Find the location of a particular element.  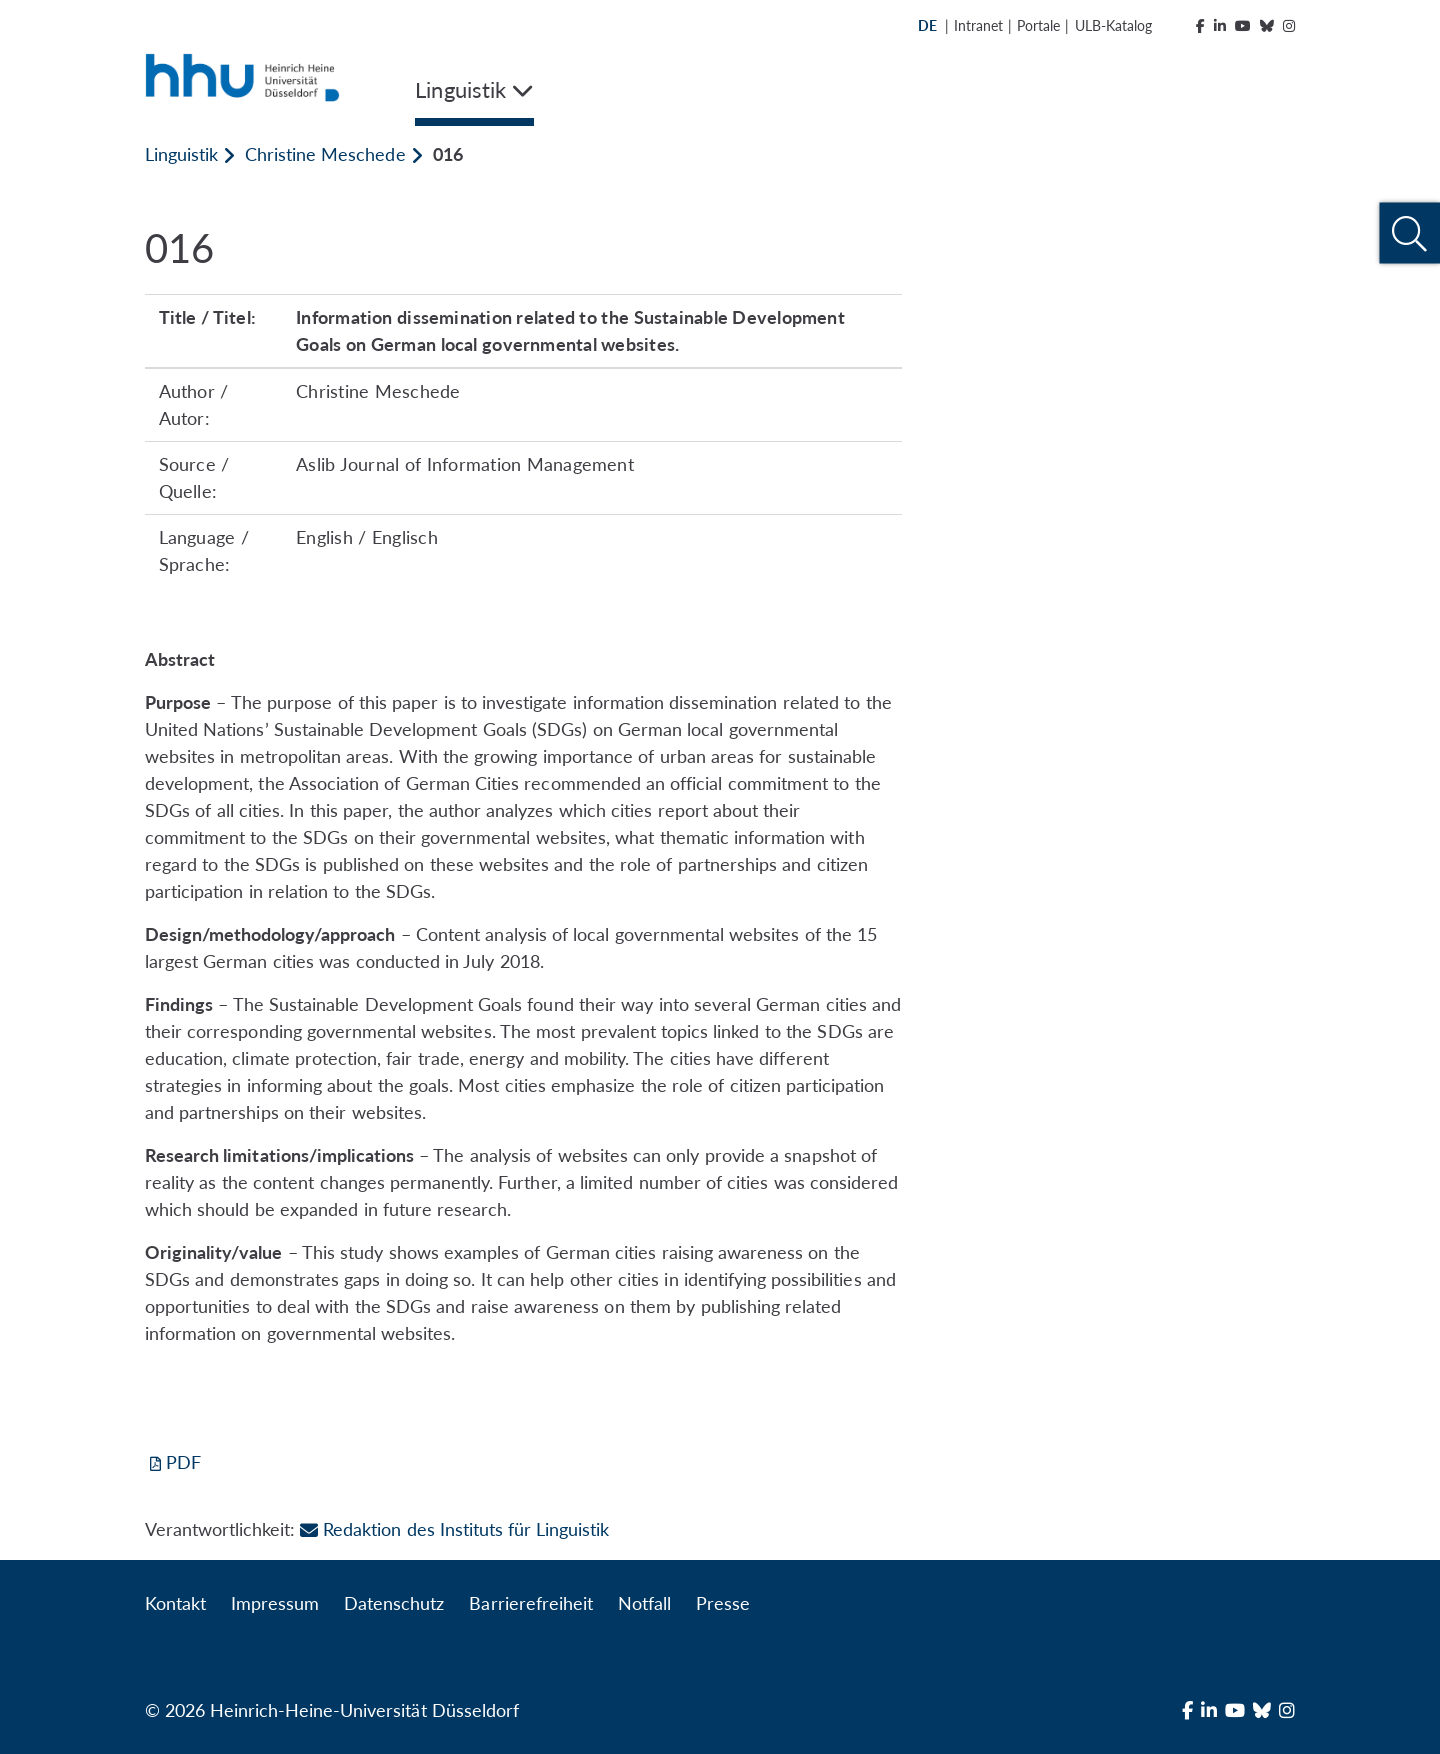

Linguistik is located at coordinates (181, 154).